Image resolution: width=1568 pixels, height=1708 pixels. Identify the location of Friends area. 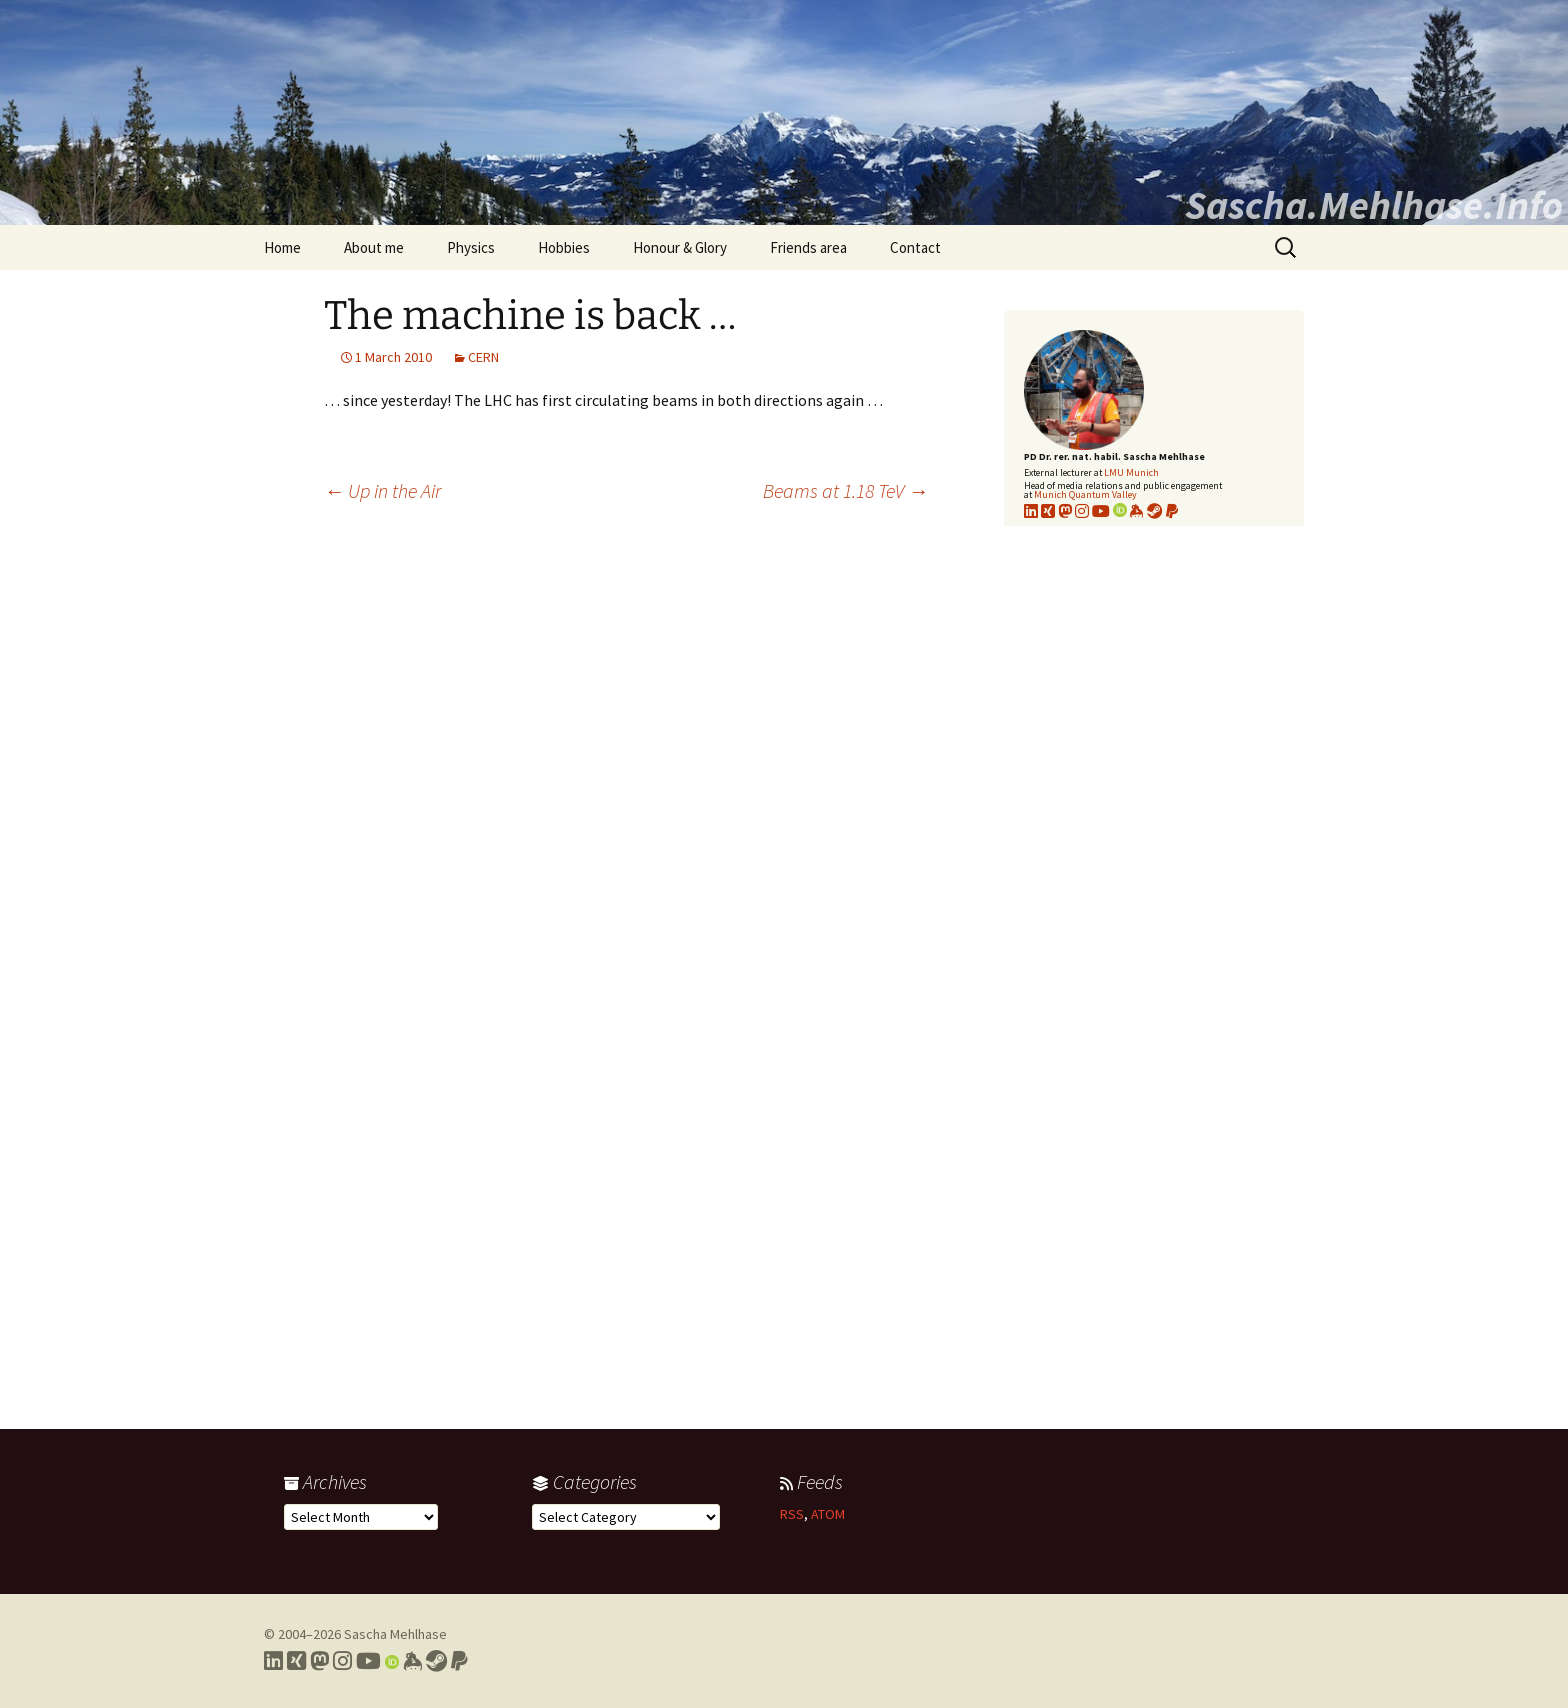
(808, 247).